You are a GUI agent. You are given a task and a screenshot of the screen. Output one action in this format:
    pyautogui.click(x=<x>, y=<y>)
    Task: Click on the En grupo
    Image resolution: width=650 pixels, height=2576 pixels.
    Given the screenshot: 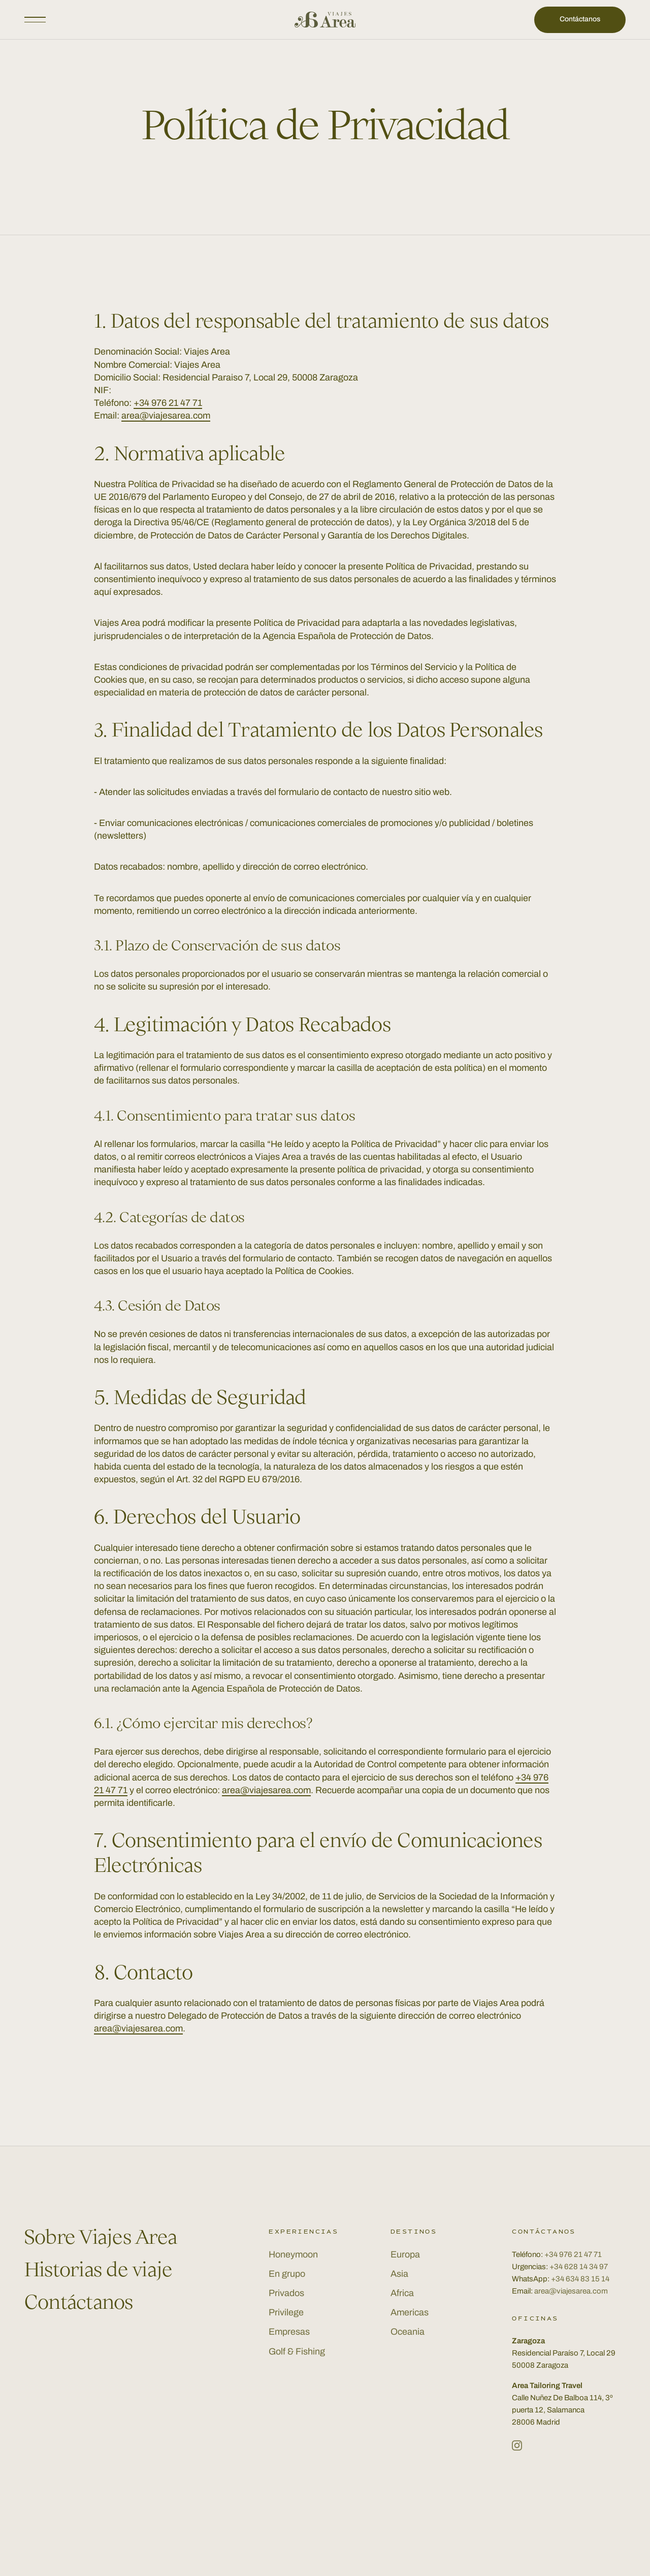 What is the action you would take?
    pyautogui.click(x=287, y=2274)
    